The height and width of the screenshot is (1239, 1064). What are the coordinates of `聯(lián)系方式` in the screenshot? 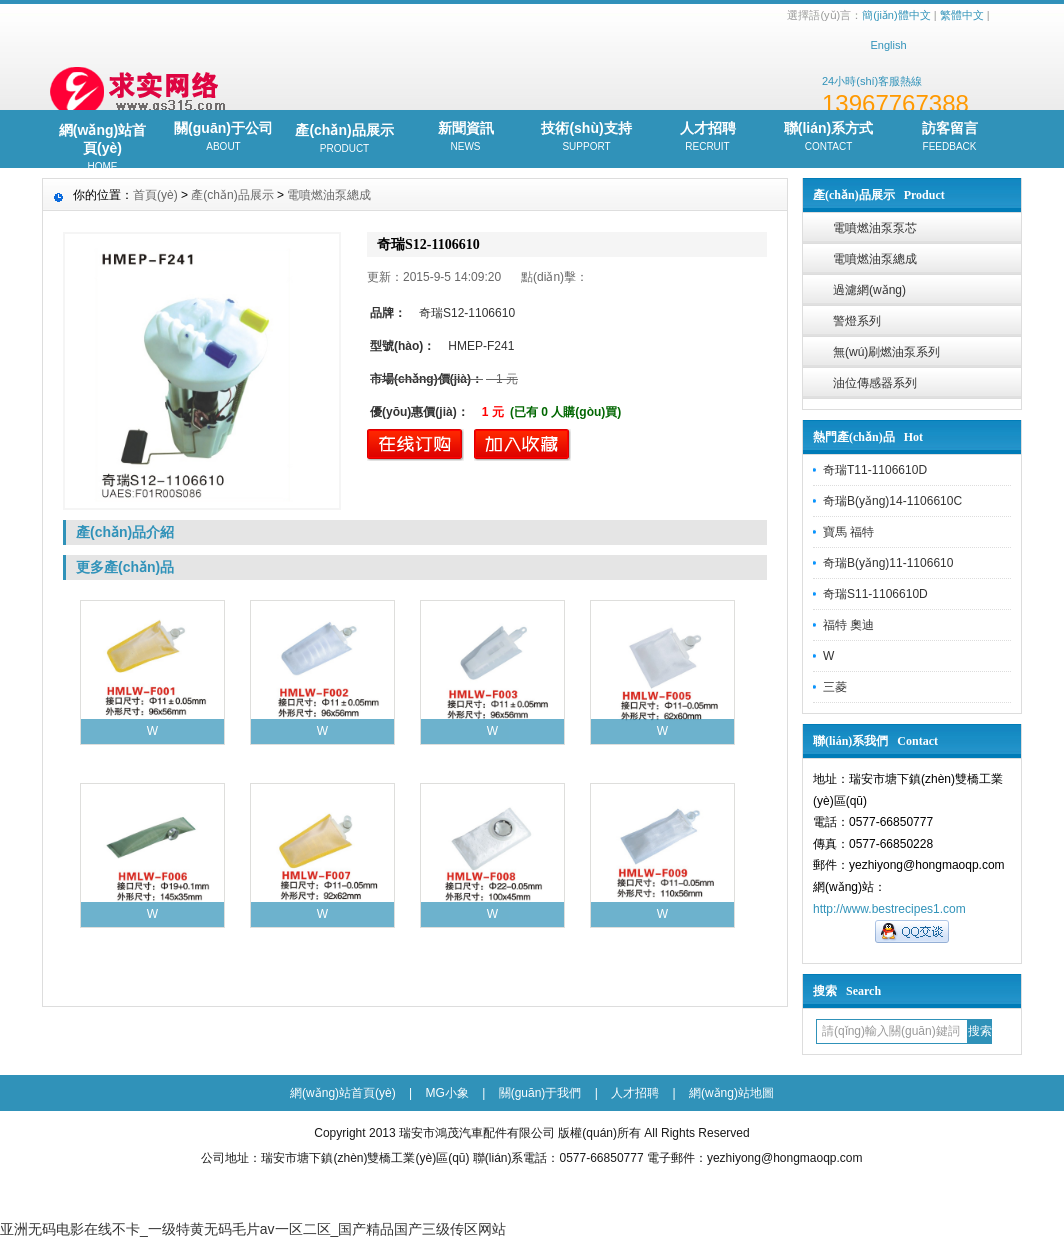 It's located at (828, 138).